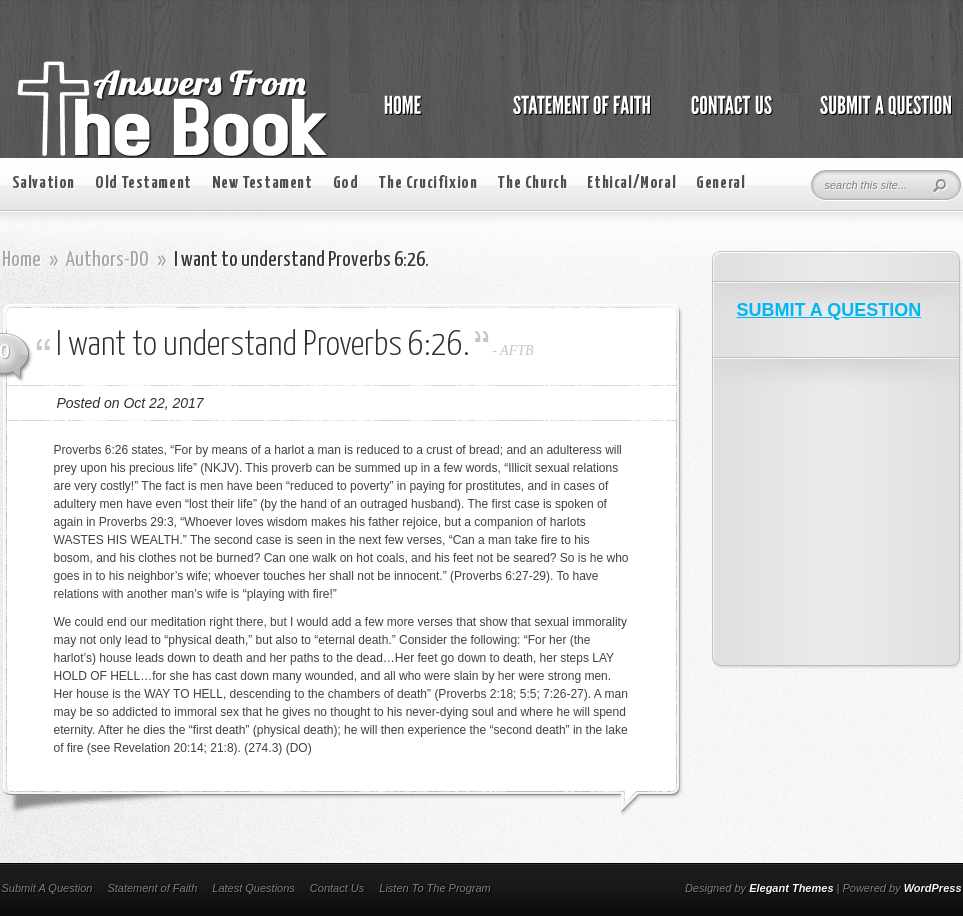 Image resolution: width=963 pixels, height=916 pixels. What do you see at coordinates (933, 888) in the screenshot?
I see `WordPress` at bounding box center [933, 888].